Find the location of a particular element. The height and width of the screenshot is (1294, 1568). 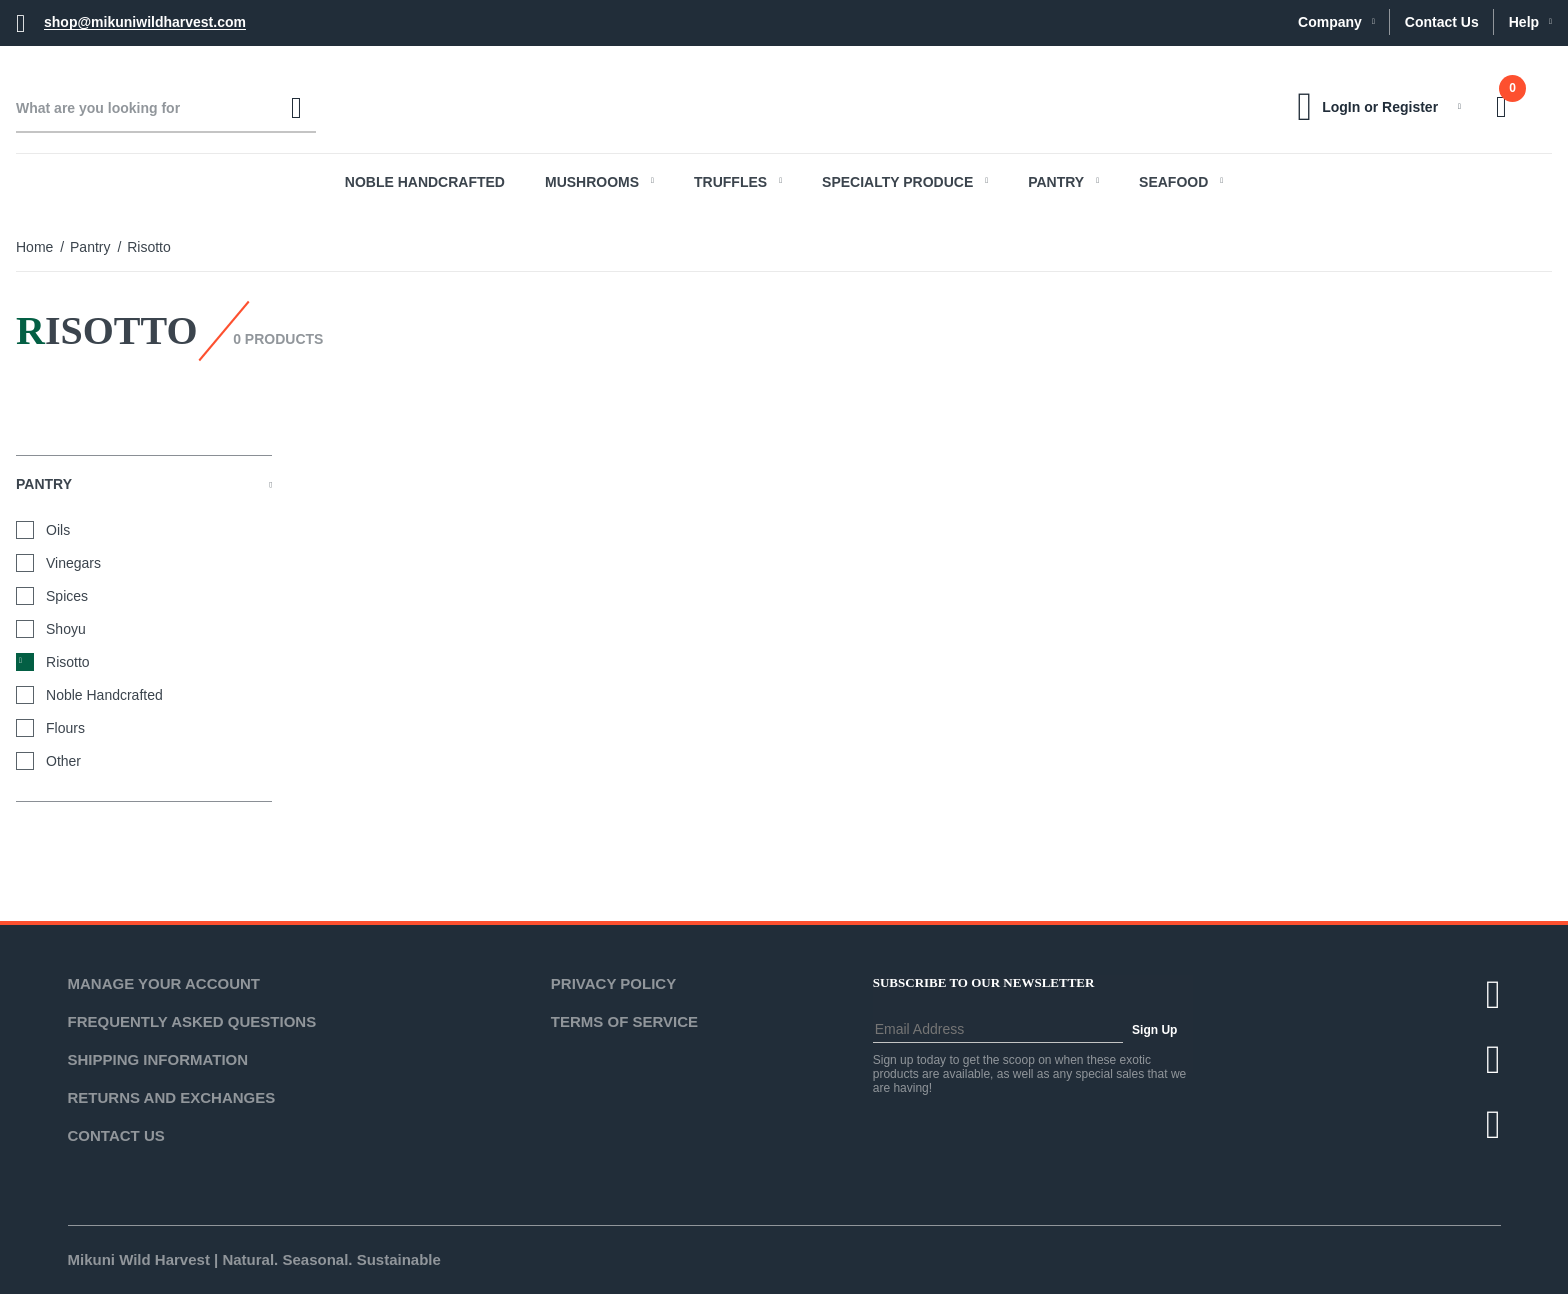

Mushrooms is located at coordinates (599, 182).